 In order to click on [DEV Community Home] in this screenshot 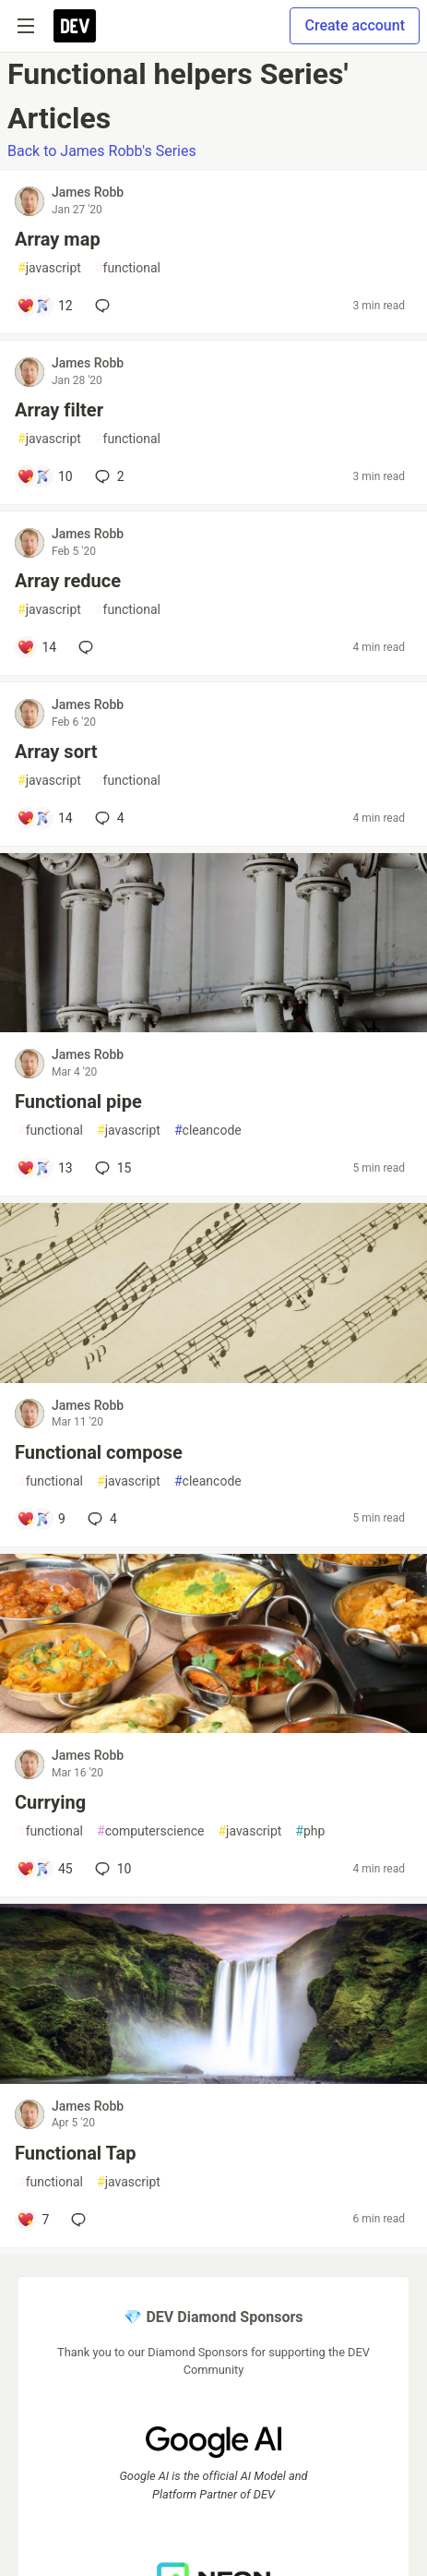, I will do `click(75, 25)`.